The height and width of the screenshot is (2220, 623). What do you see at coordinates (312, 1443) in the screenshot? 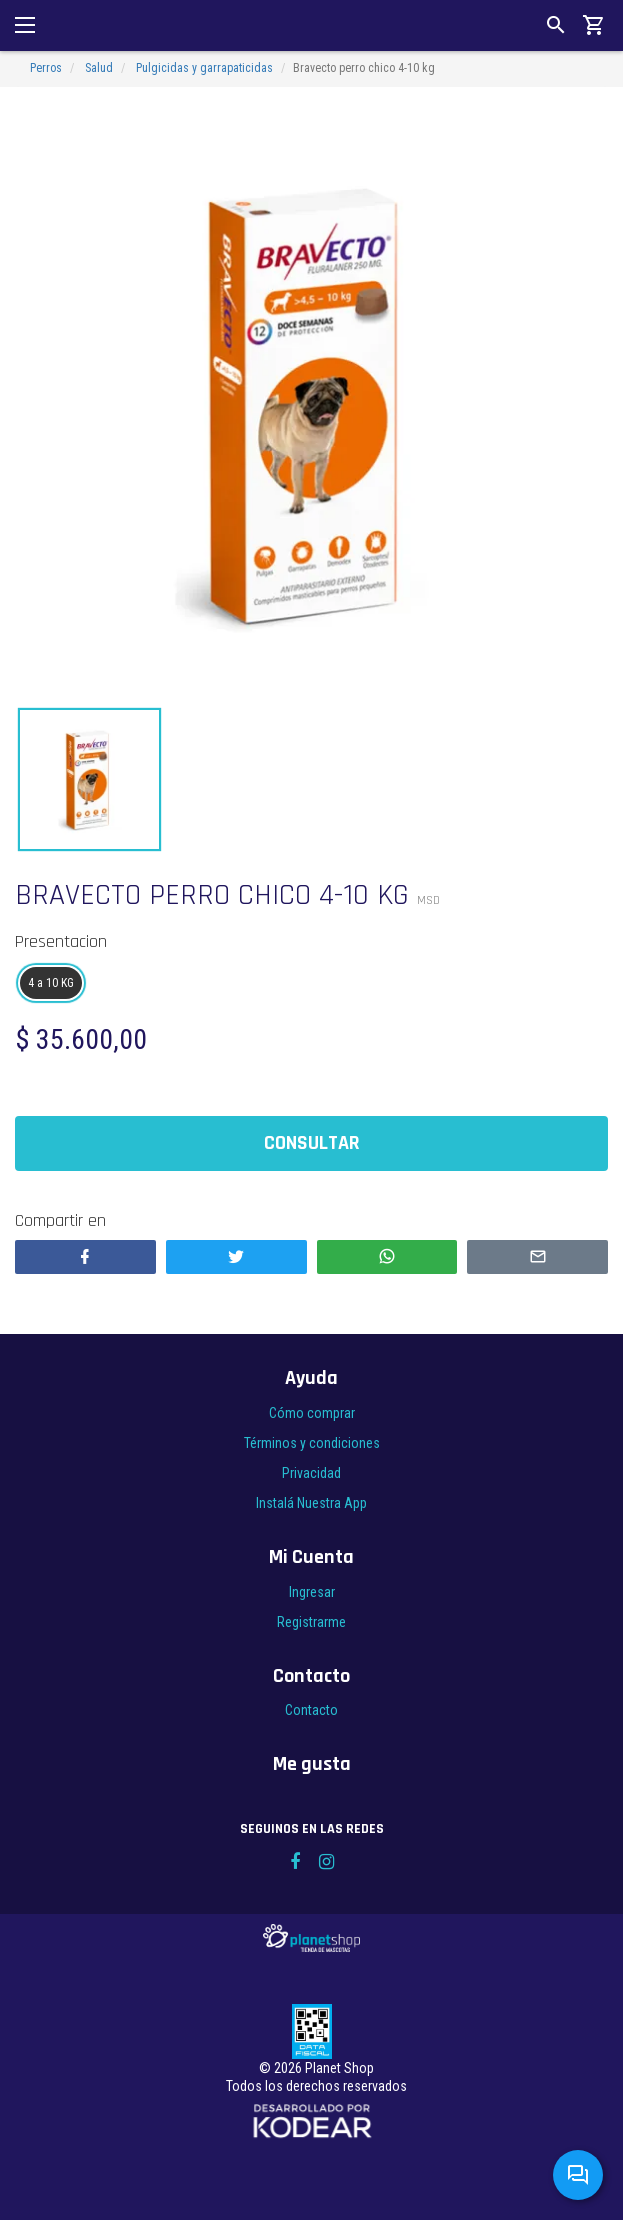
I see `Términos y condiciones` at bounding box center [312, 1443].